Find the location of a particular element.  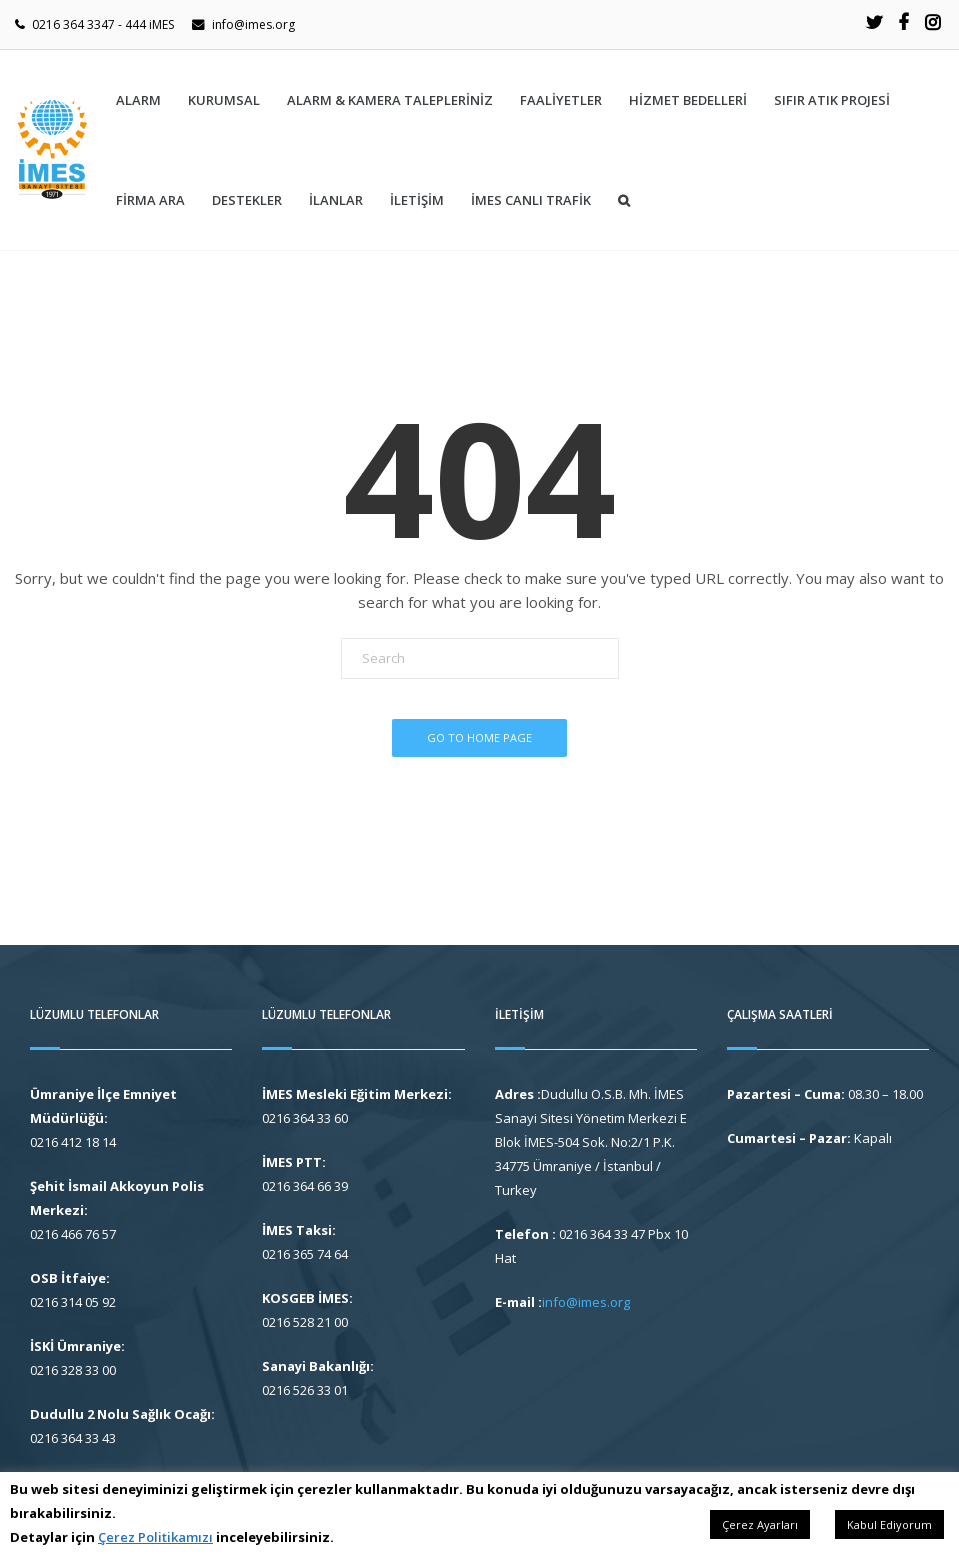

info@imes.org is located at coordinates (253, 24).